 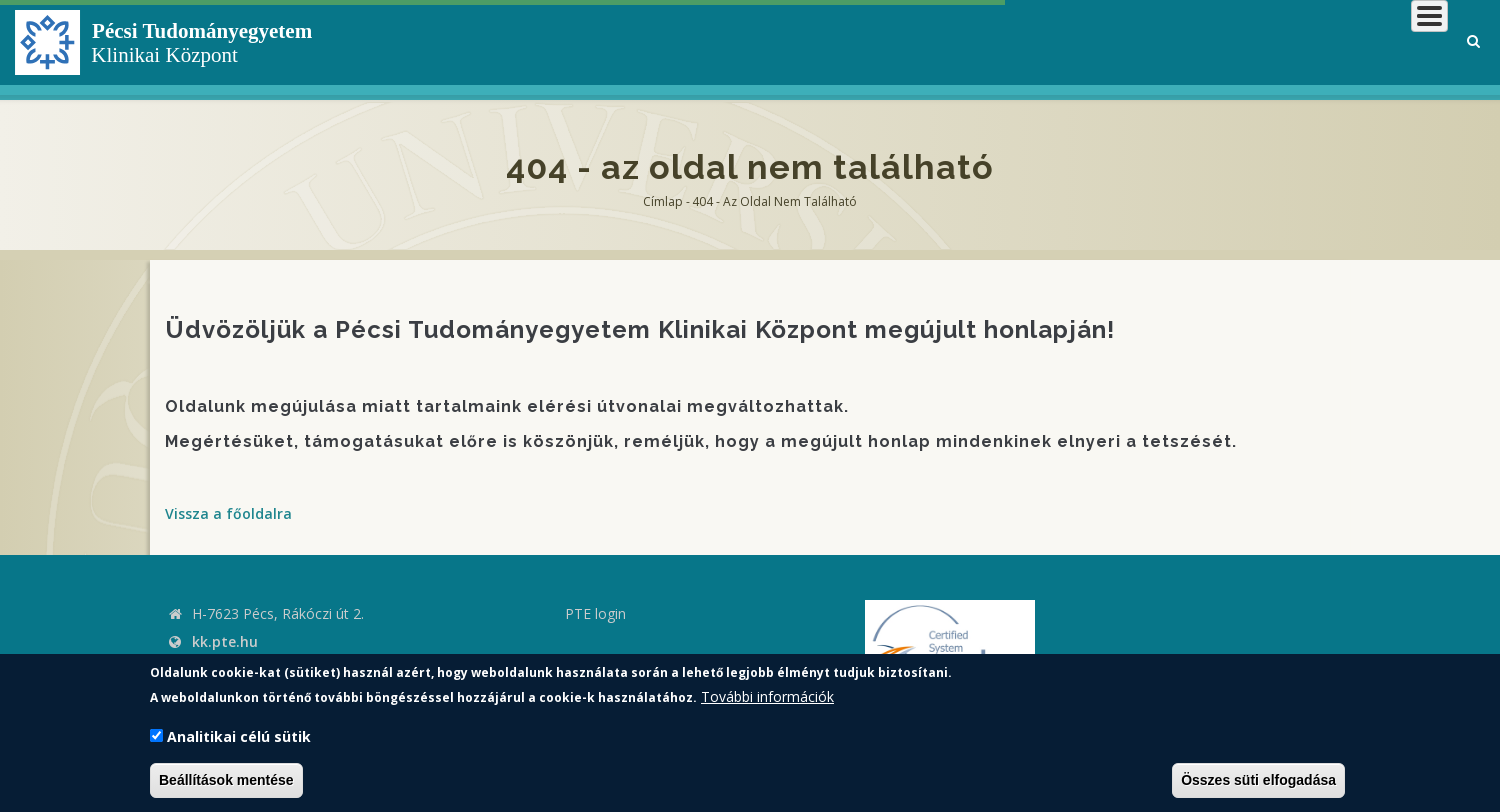 What do you see at coordinates (228, 513) in the screenshot?
I see `Vissza a főoldalra` at bounding box center [228, 513].